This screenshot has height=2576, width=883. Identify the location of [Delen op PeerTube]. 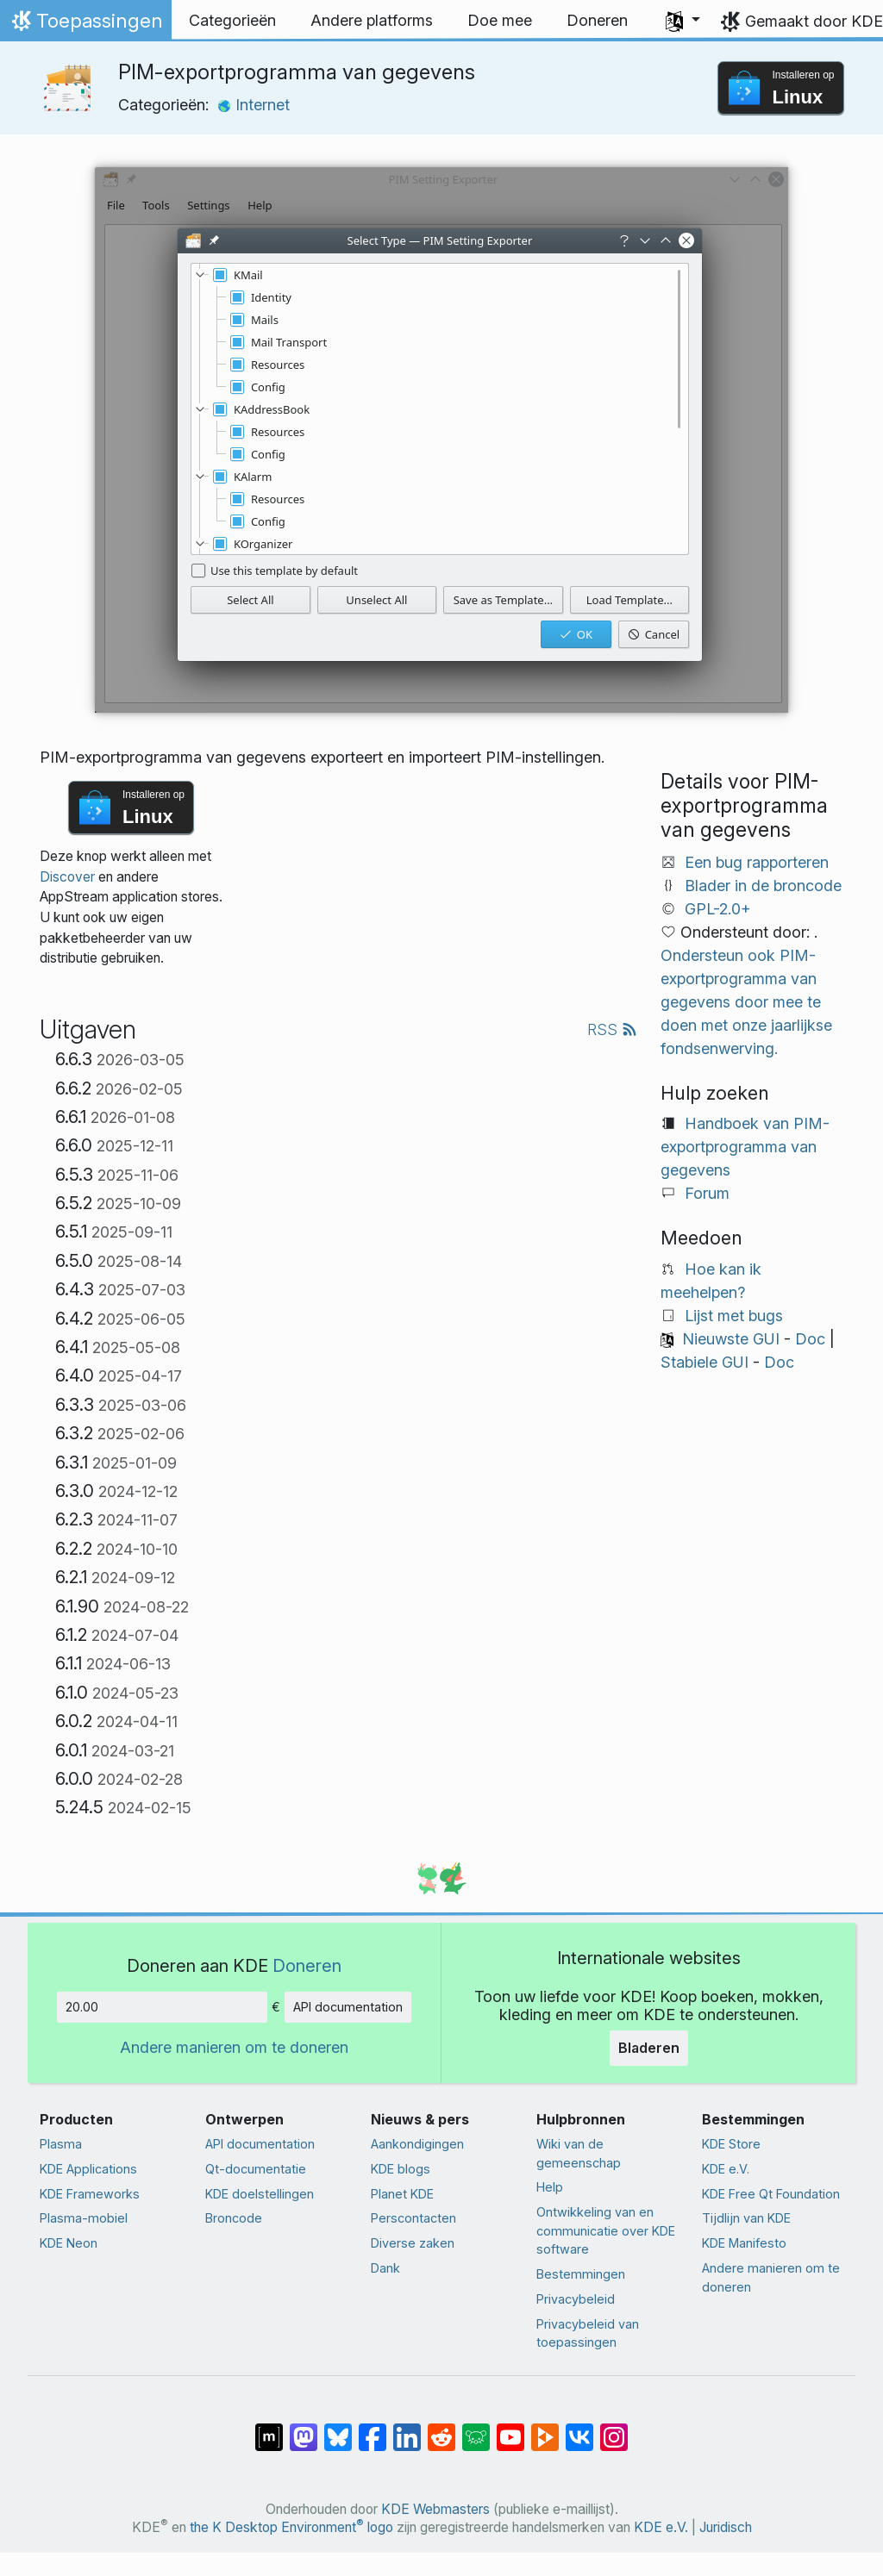
(545, 2428).